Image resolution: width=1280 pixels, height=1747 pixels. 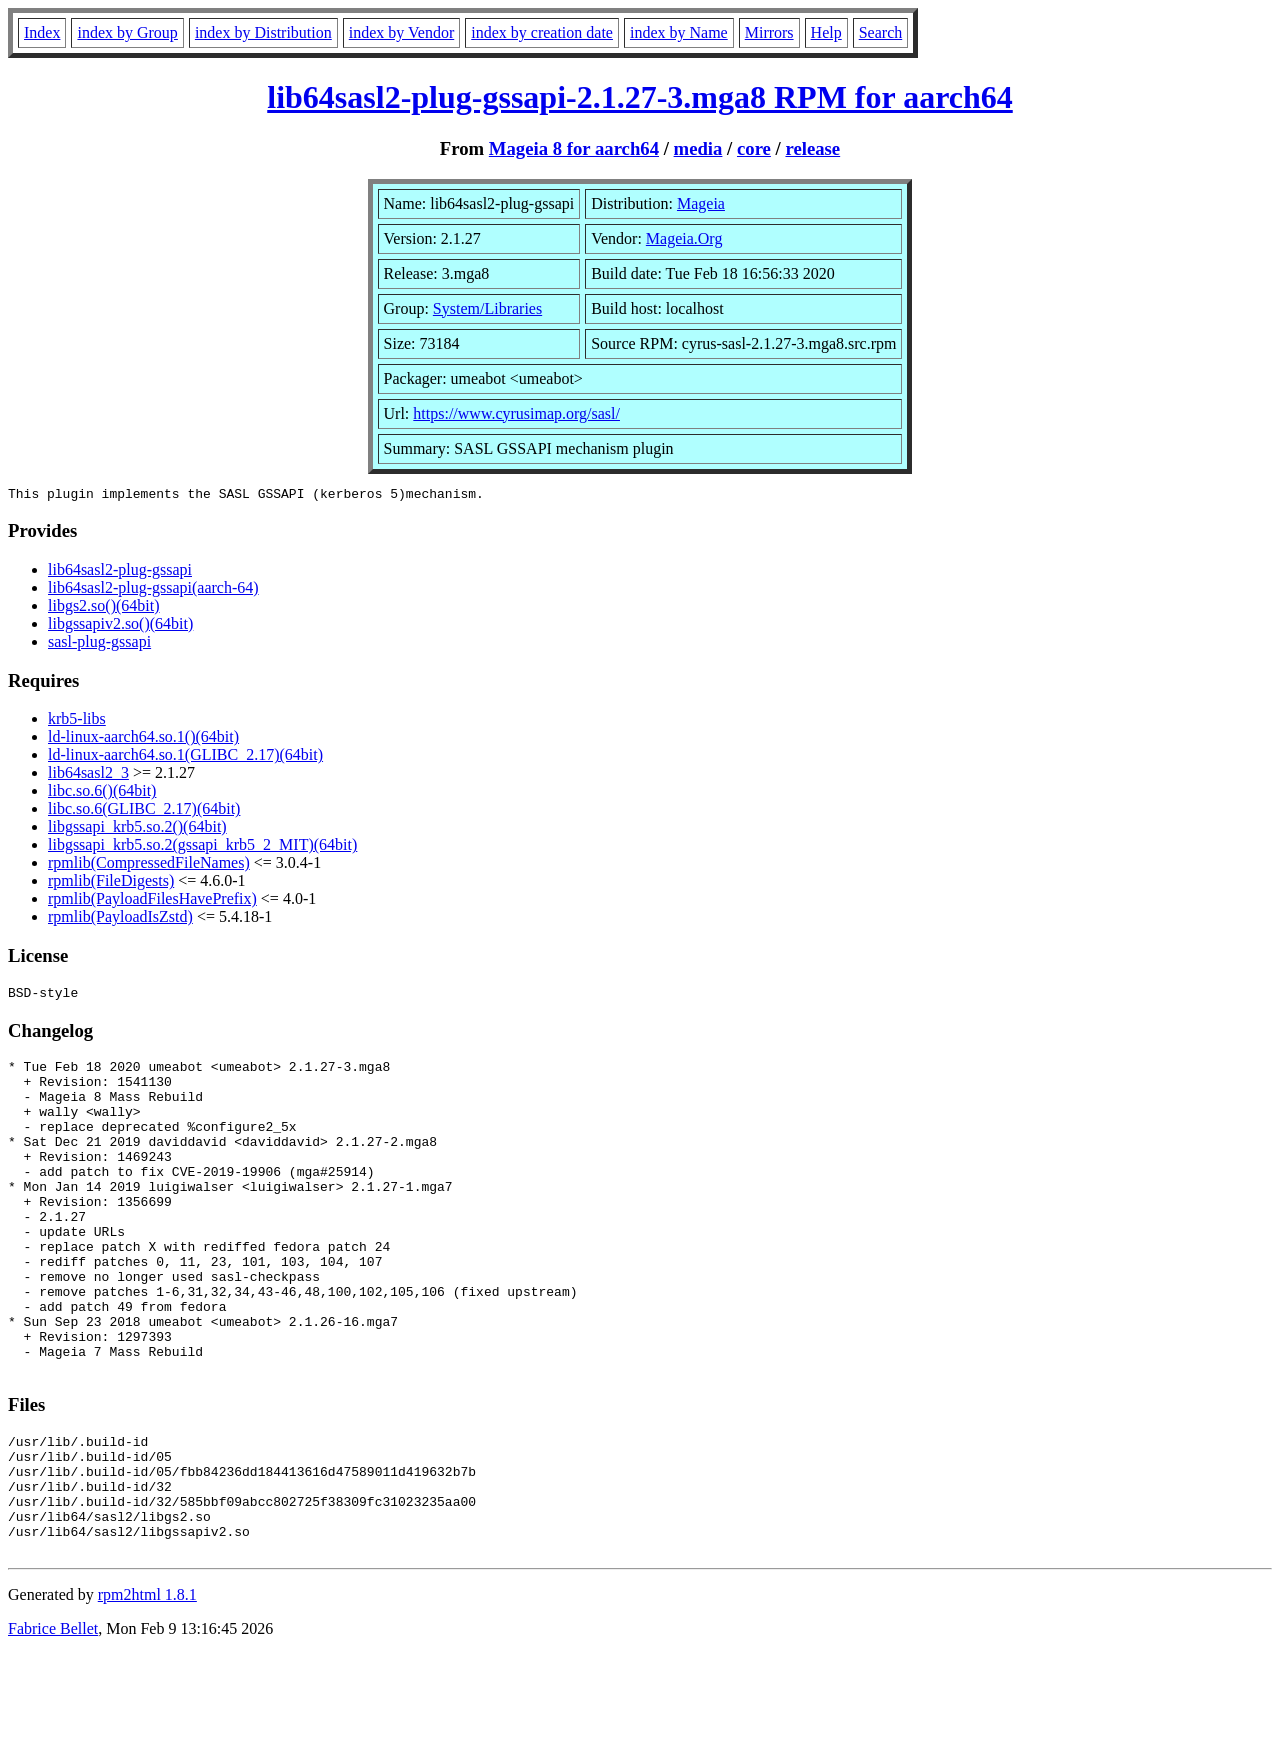 What do you see at coordinates (881, 32) in the screenshot?
I see `Search` at bounding box center [881, 32].